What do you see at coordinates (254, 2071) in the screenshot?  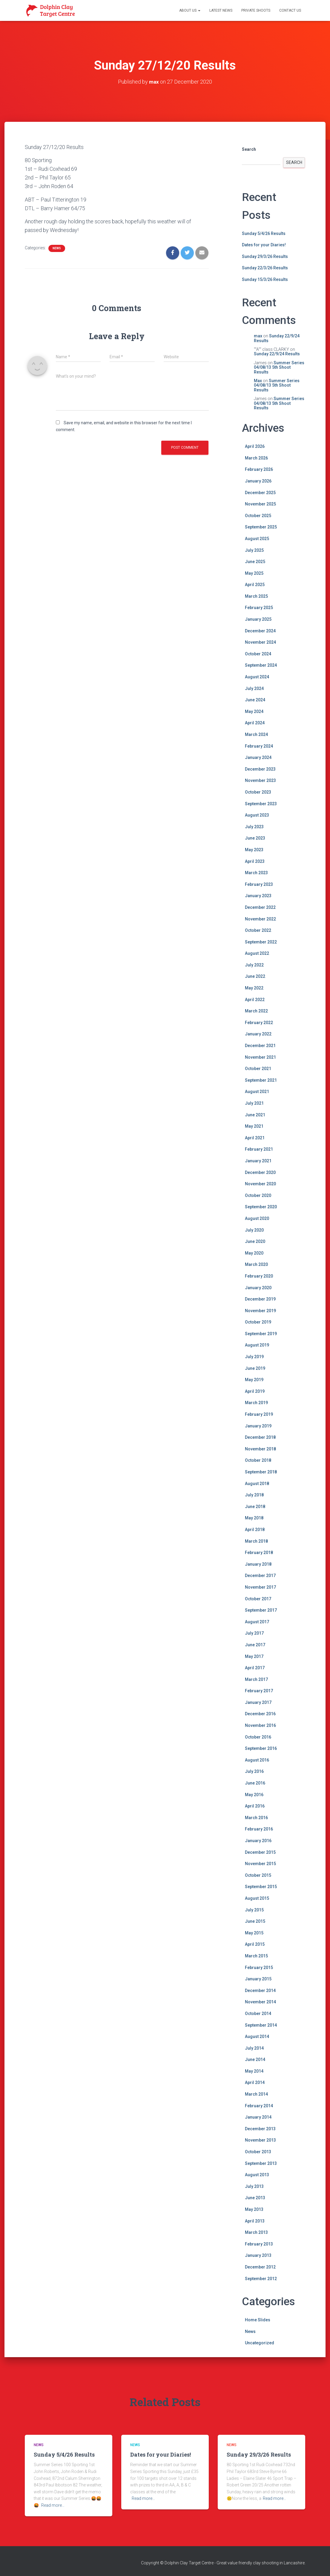 I see `May 2014` at bounding box center [254, 2071].